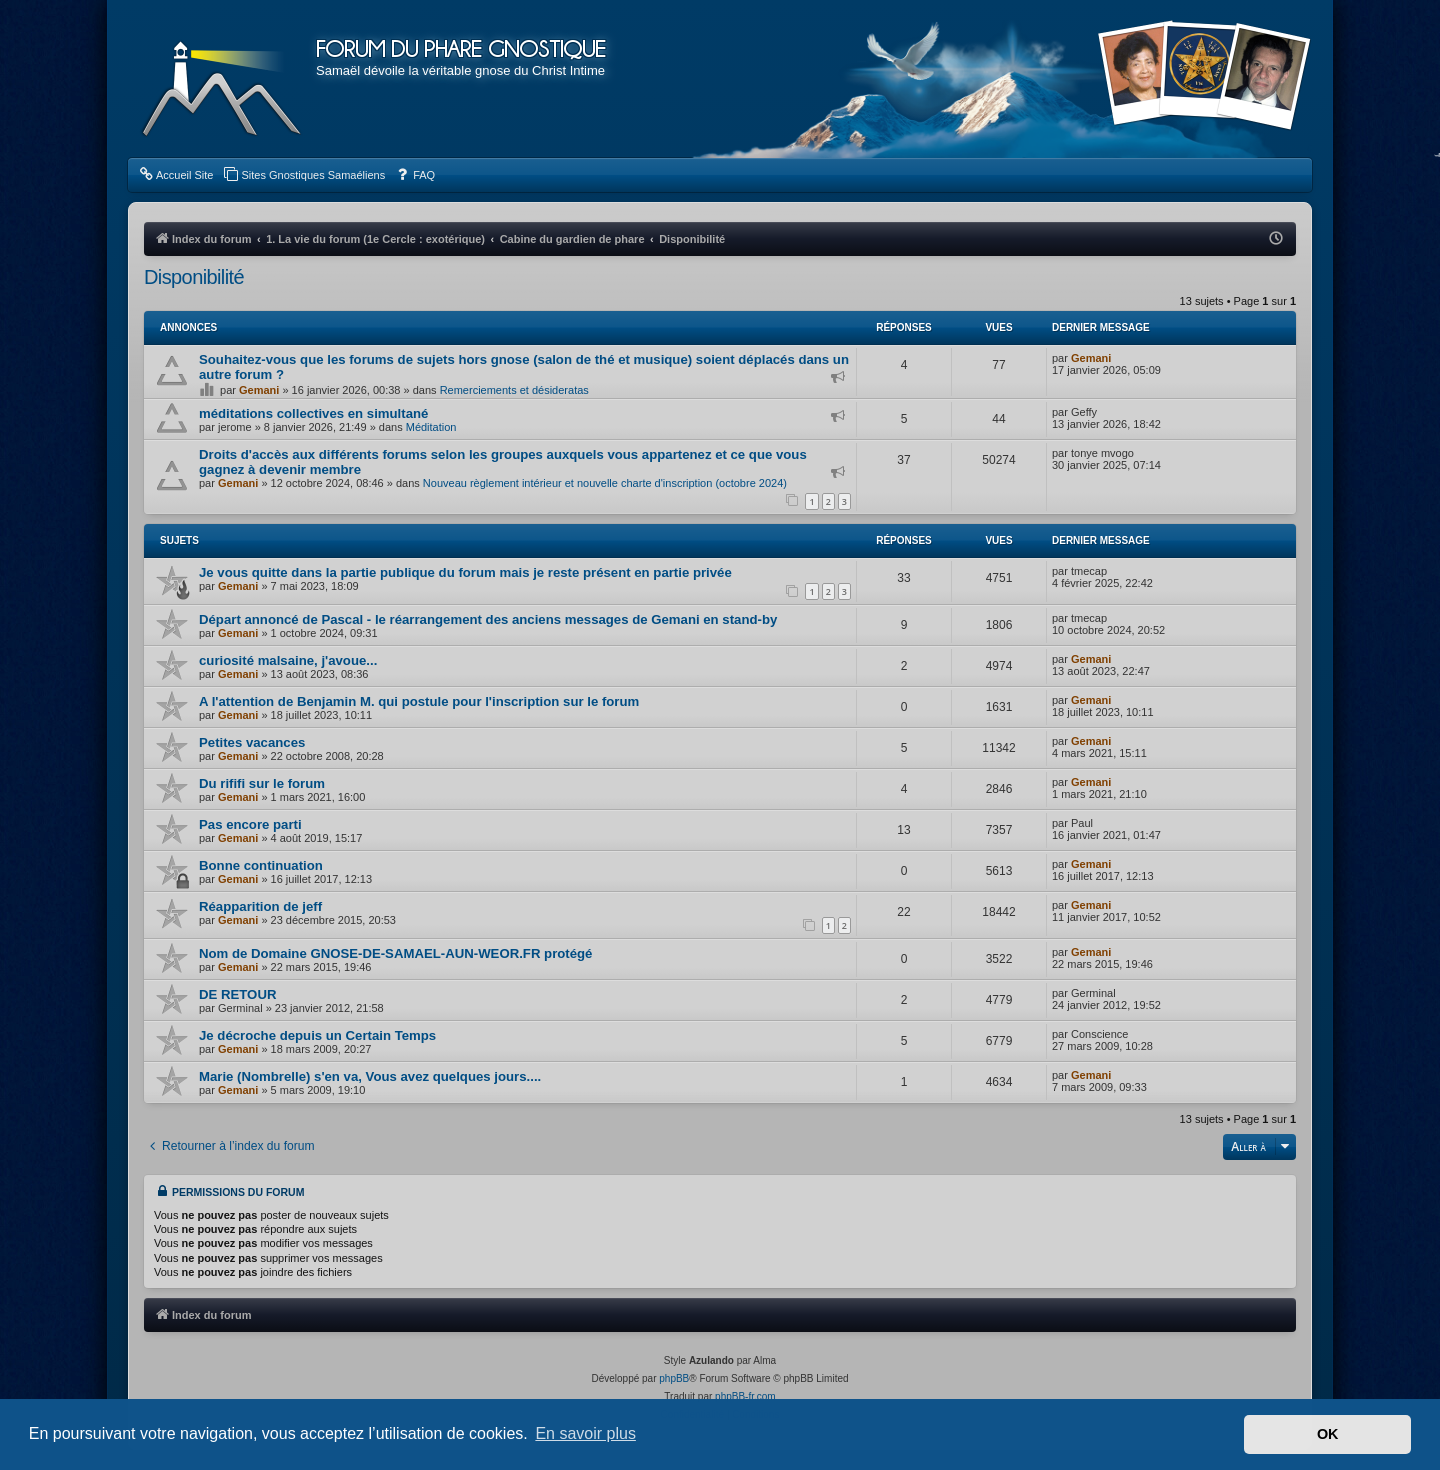  What do you see at coordinates (194, 277) in the screenshot?
I see `Disponibilité` at bounding box center [194, 277].